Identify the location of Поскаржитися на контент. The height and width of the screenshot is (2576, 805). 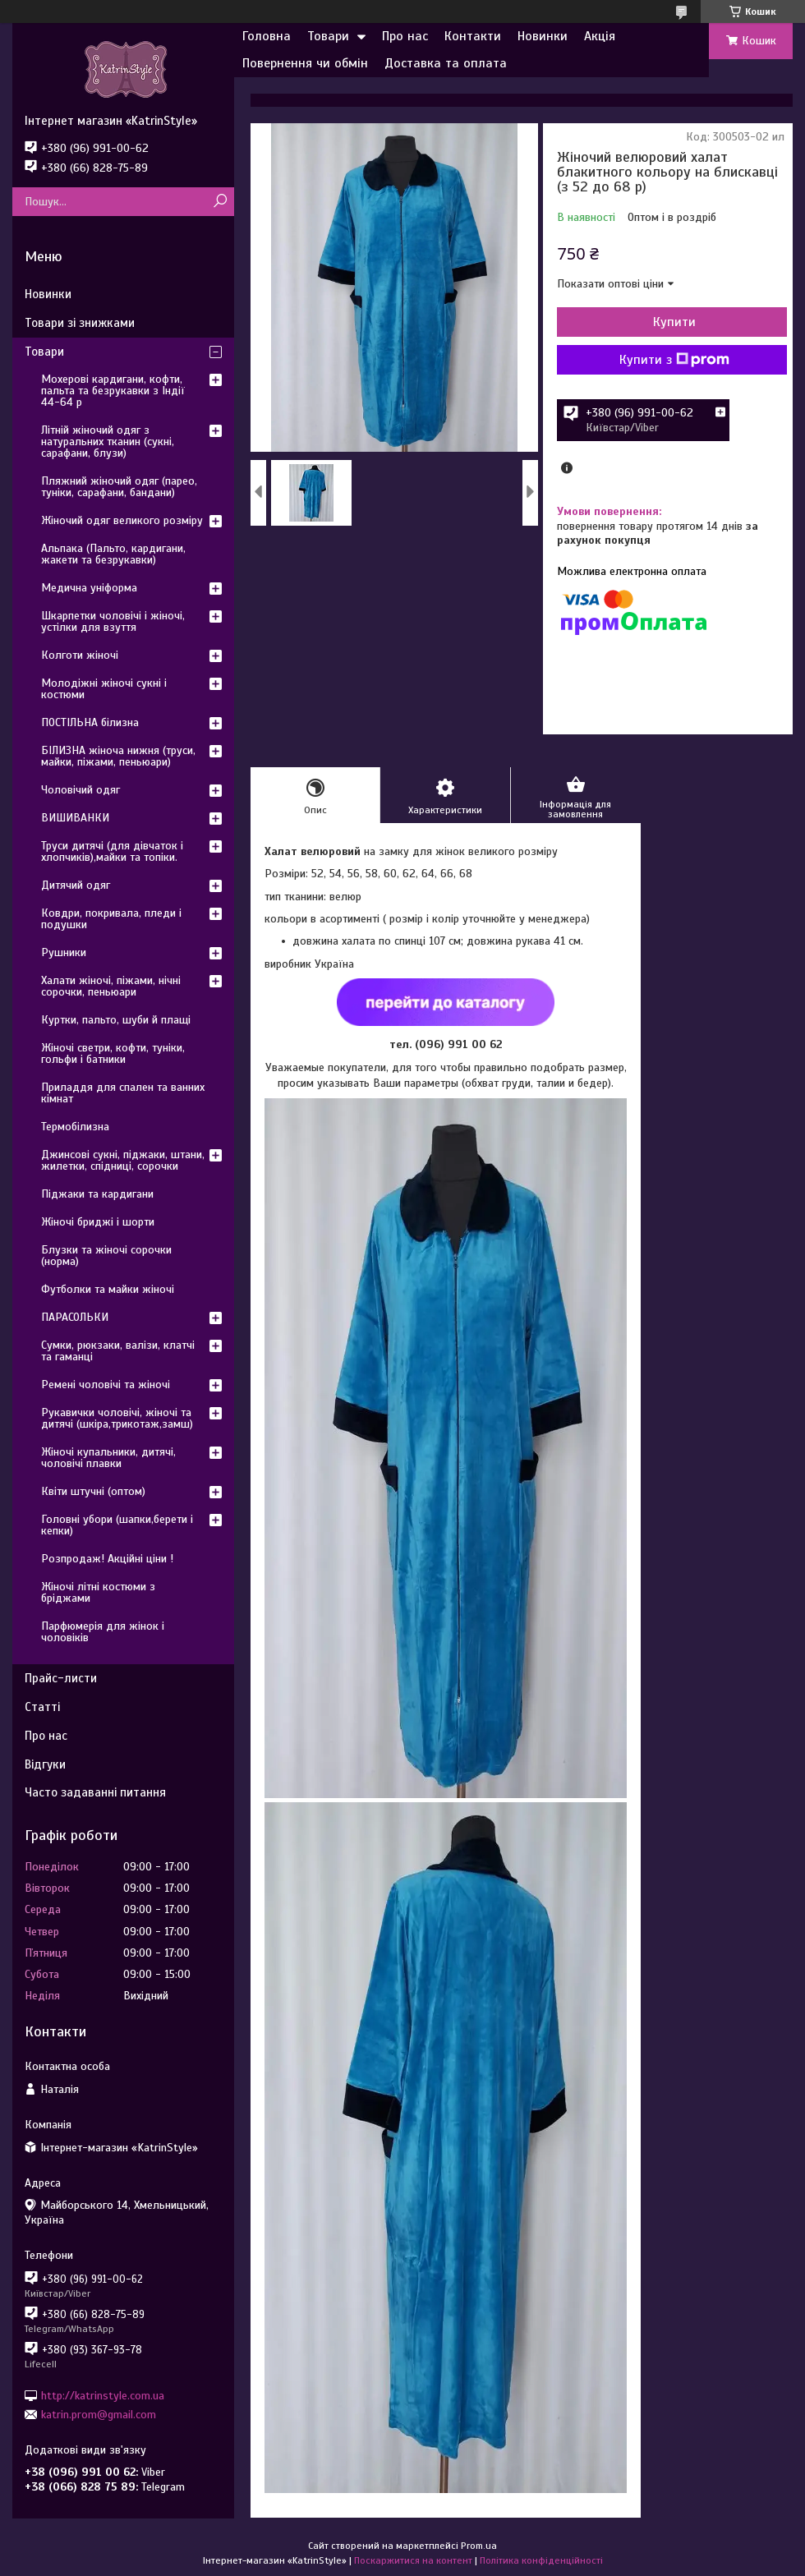
(413, 2560).